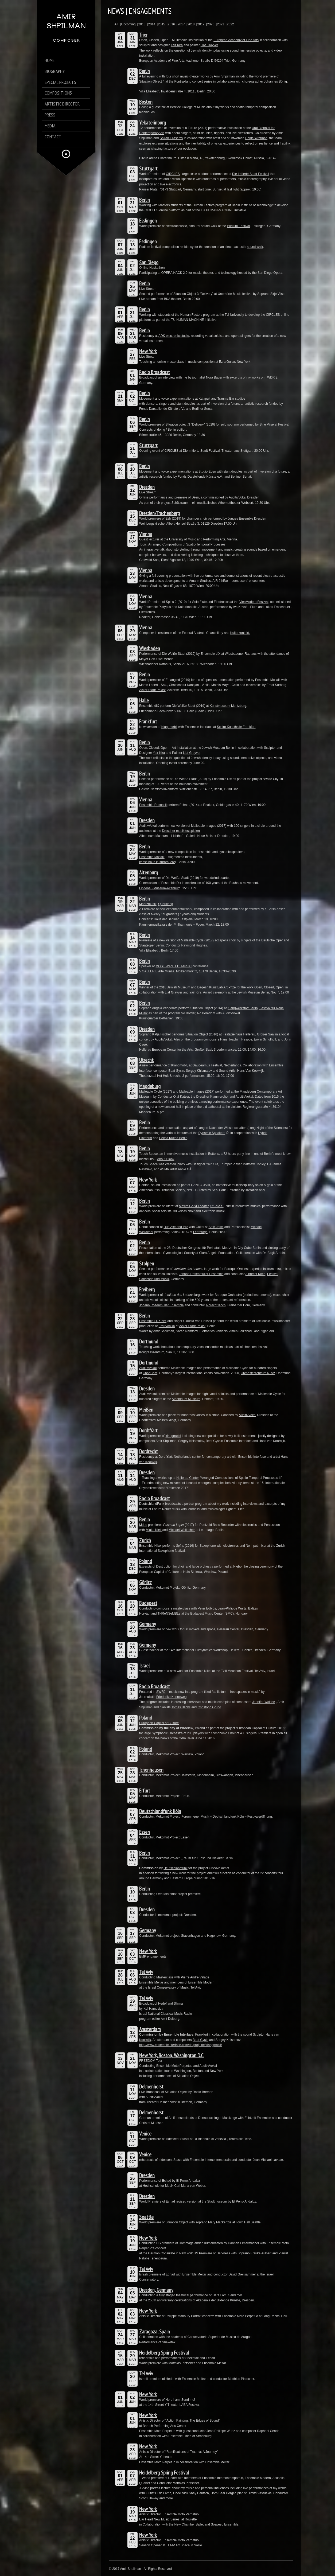 The width and height of the screenshot is (335, 2576). Describe the element at coordinates (247, 518) in the screenshot. I see `Junges Ensemble Dresden` at that location.